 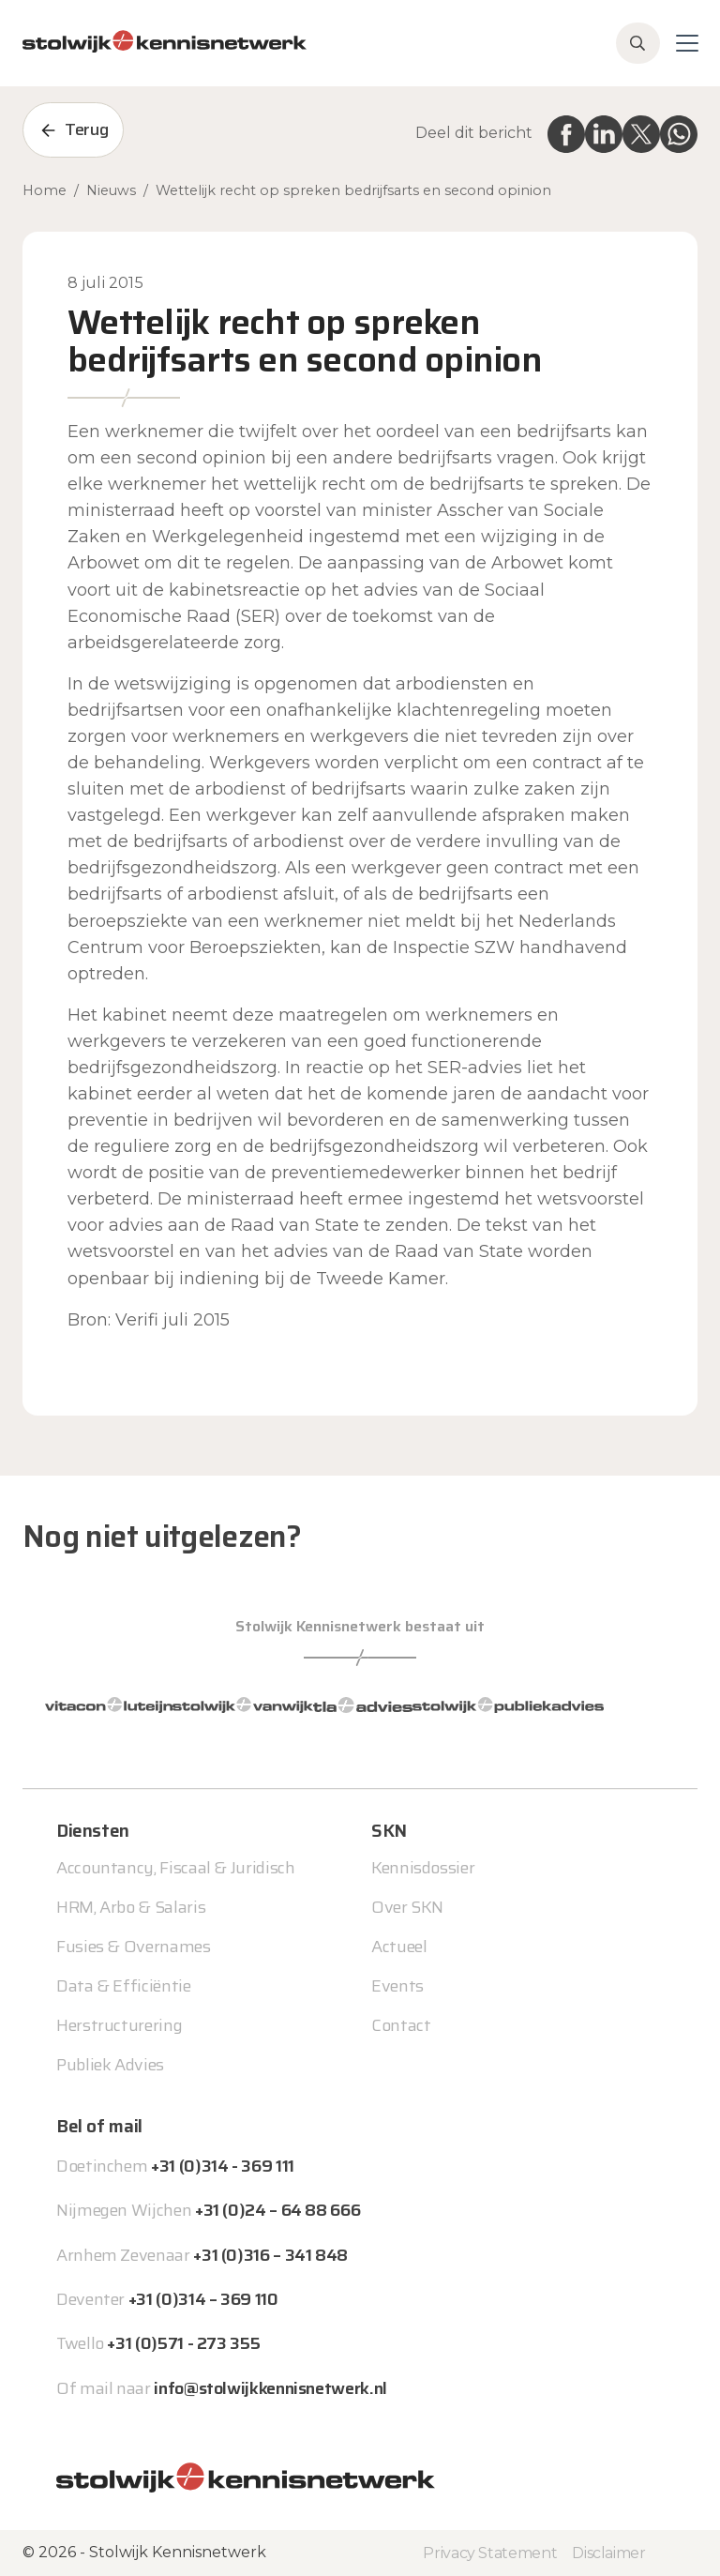 I want to click on Kennisdossier, so click(x=422, y=1868).